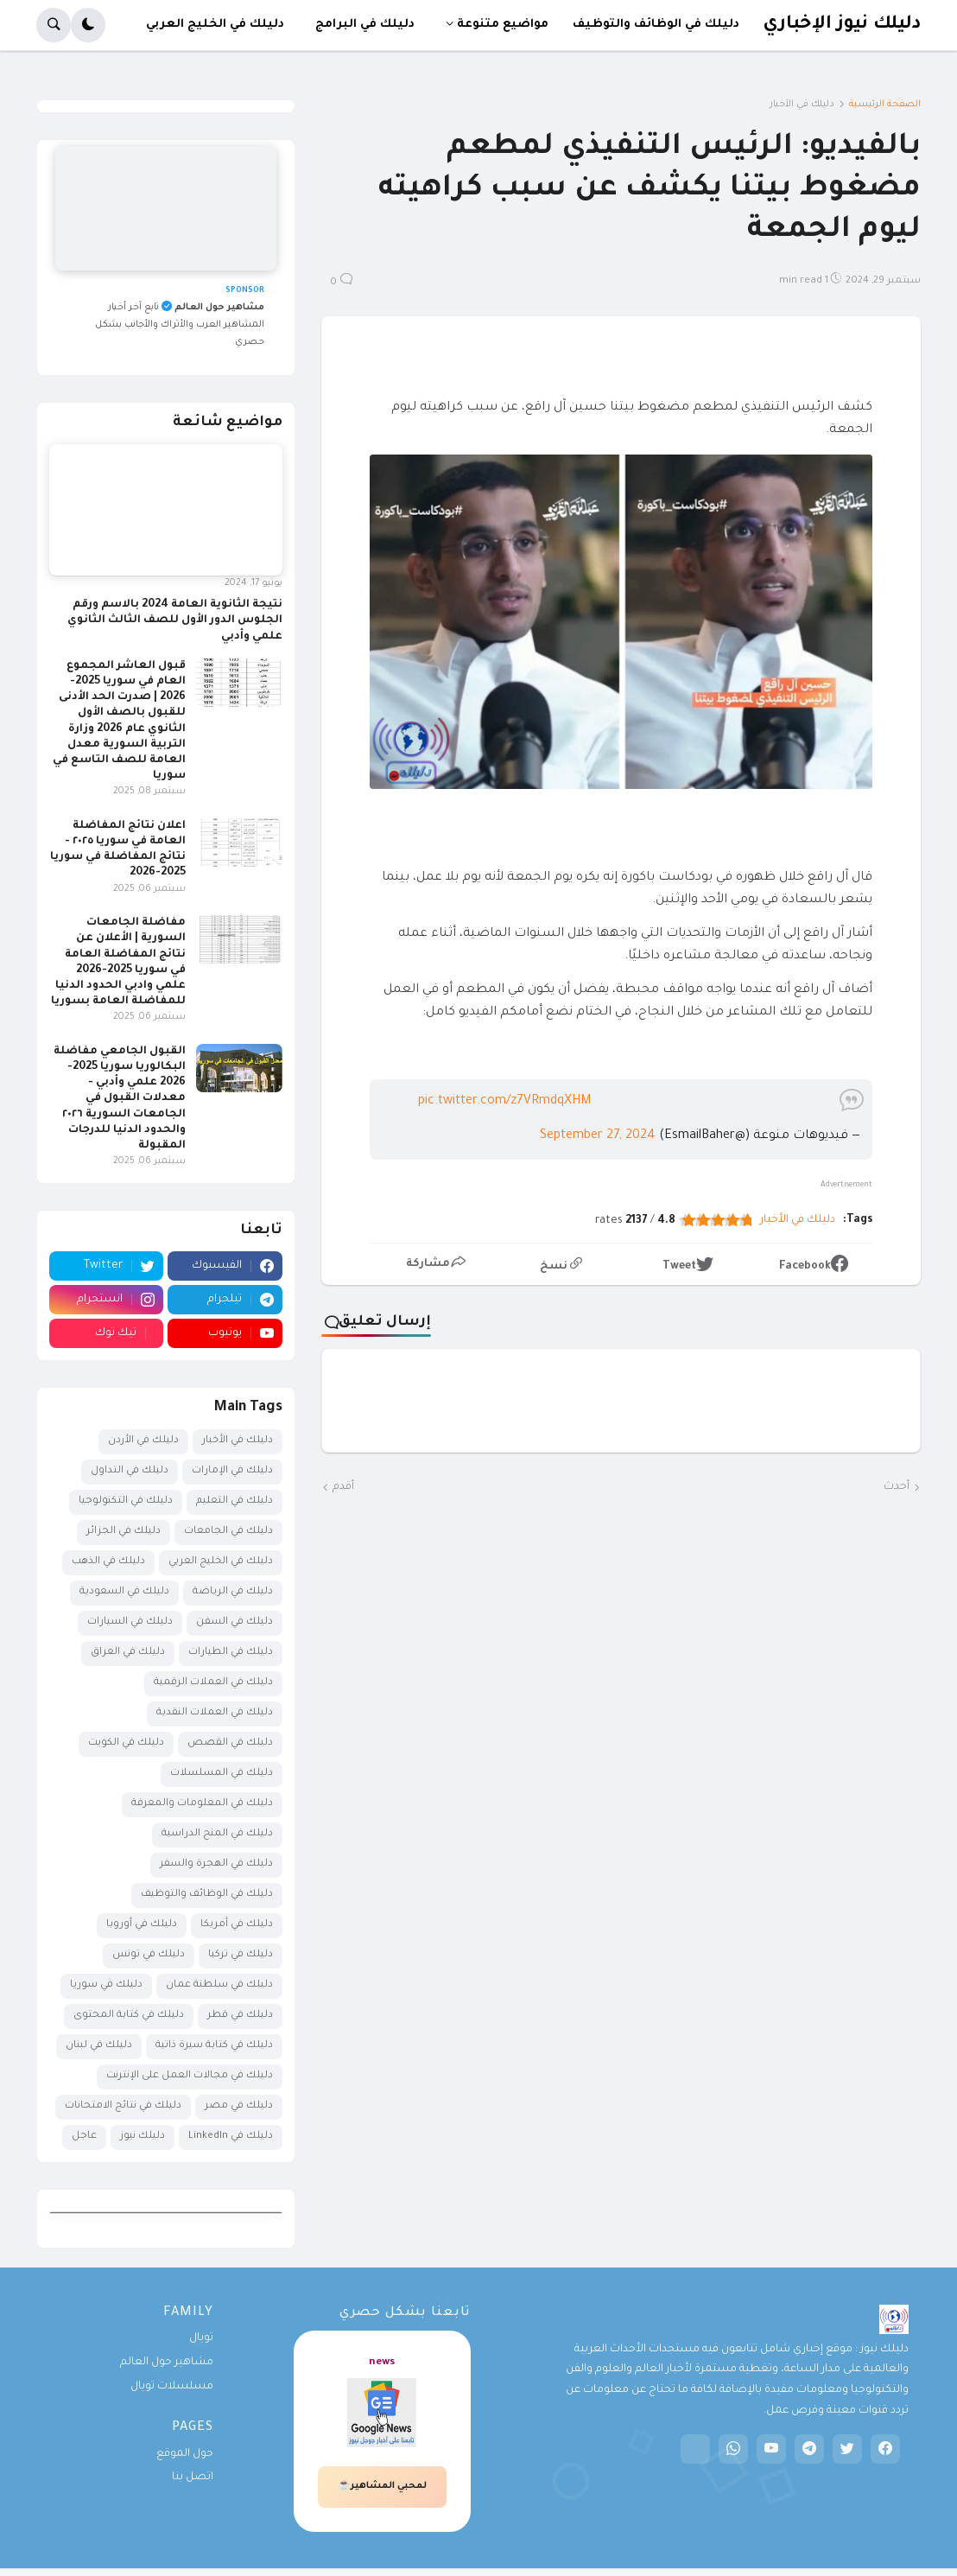  What do you see at coordinates (230, 1652) in the screenshot?
I see `دليلك في الطيارات` at bounding box center [230, 1652].